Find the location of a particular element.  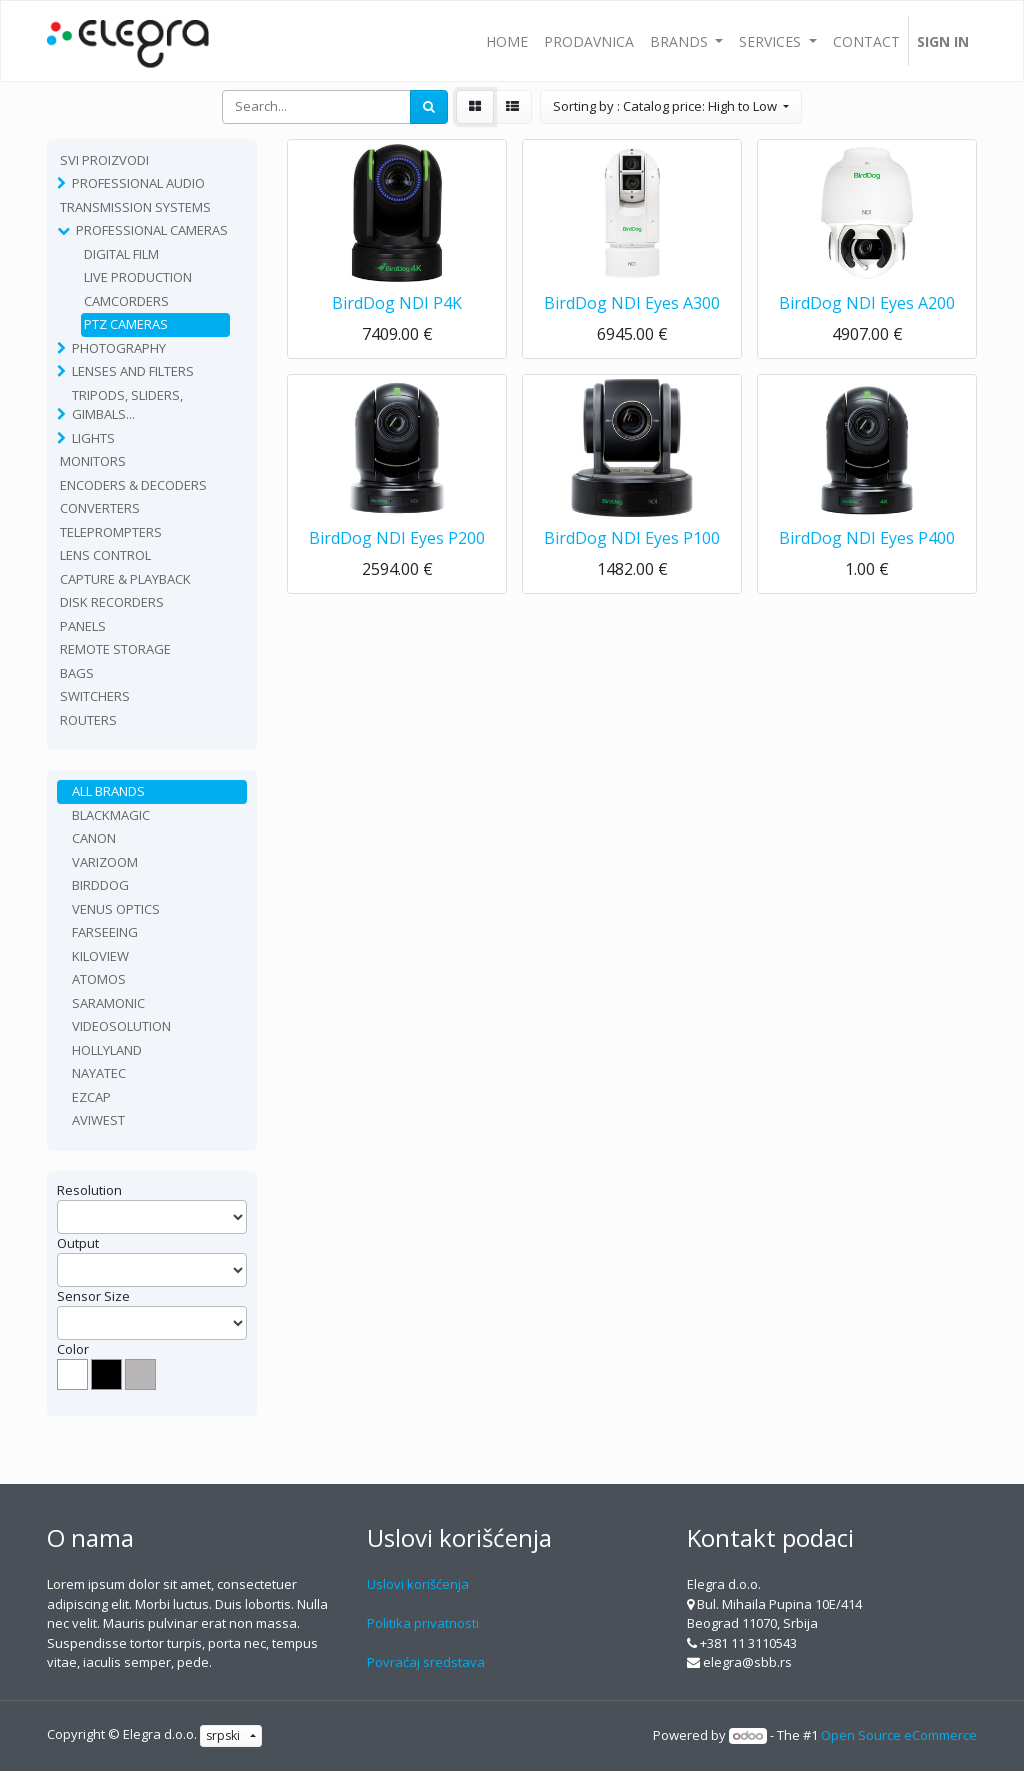

Lens Control is located at coordinates (105, 555).